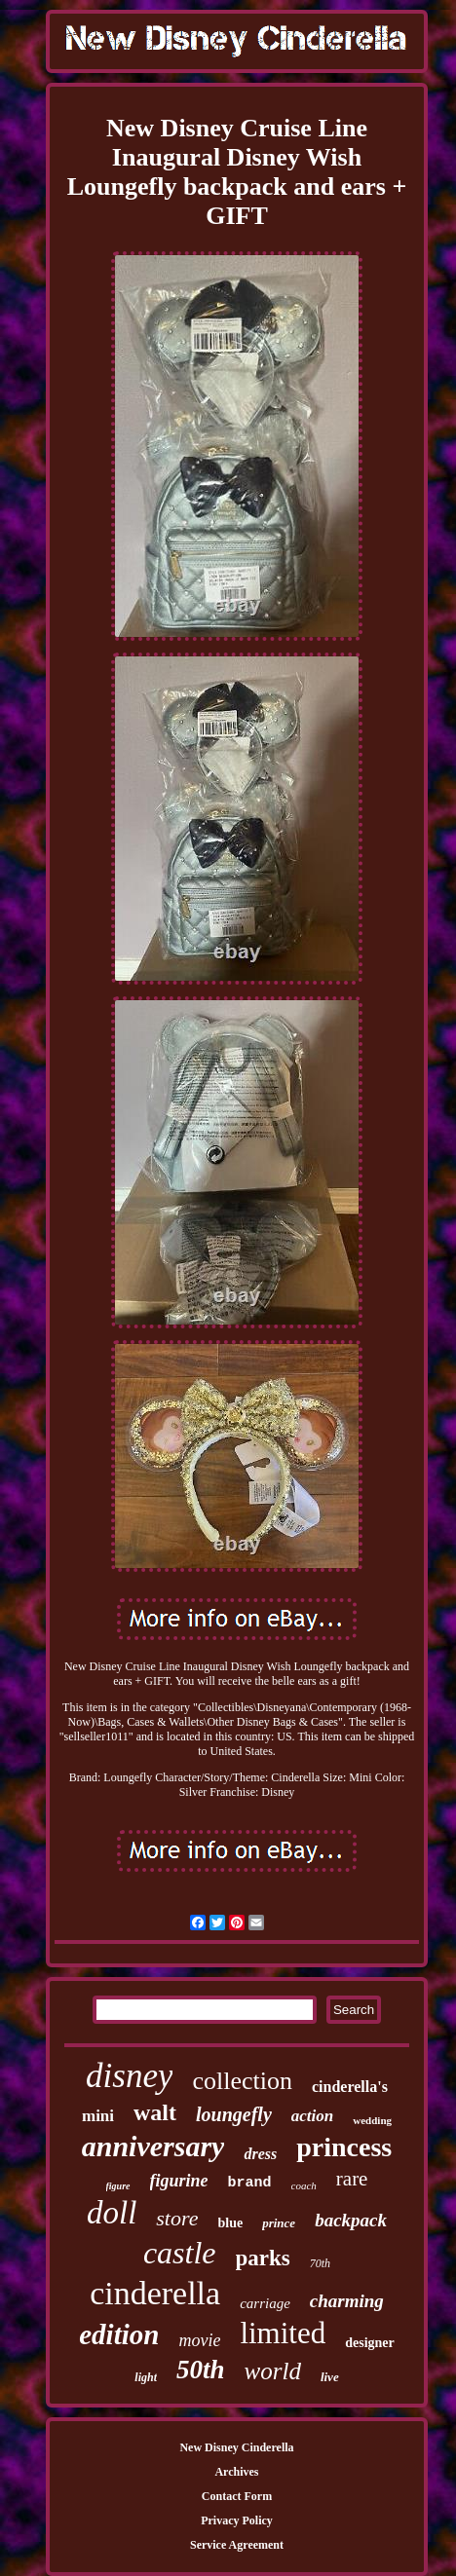  I want to click on limited, so click(282, 2333).